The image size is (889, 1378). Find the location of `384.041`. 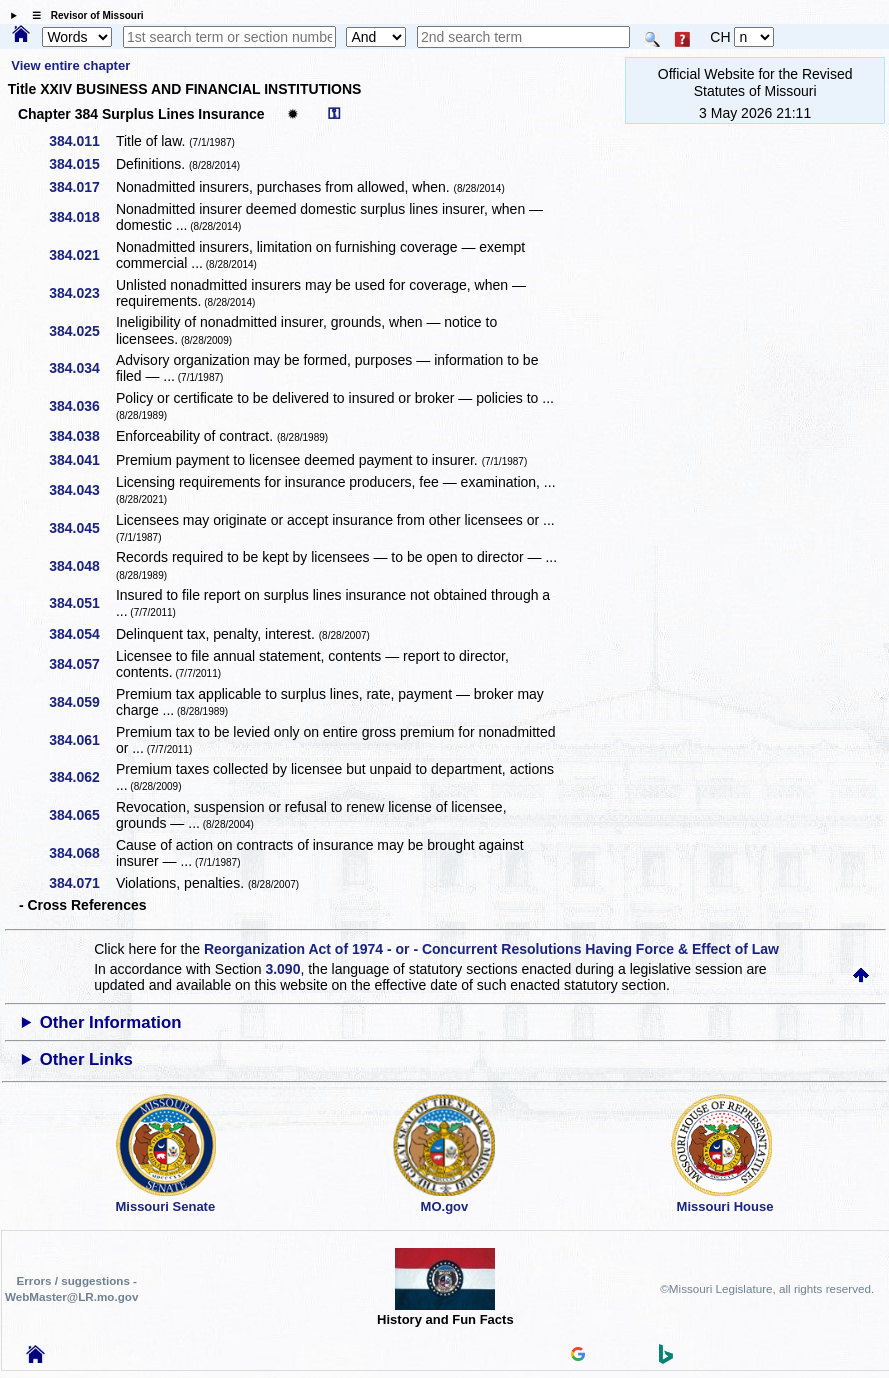

384.041 is located at coordinates (81, 460).